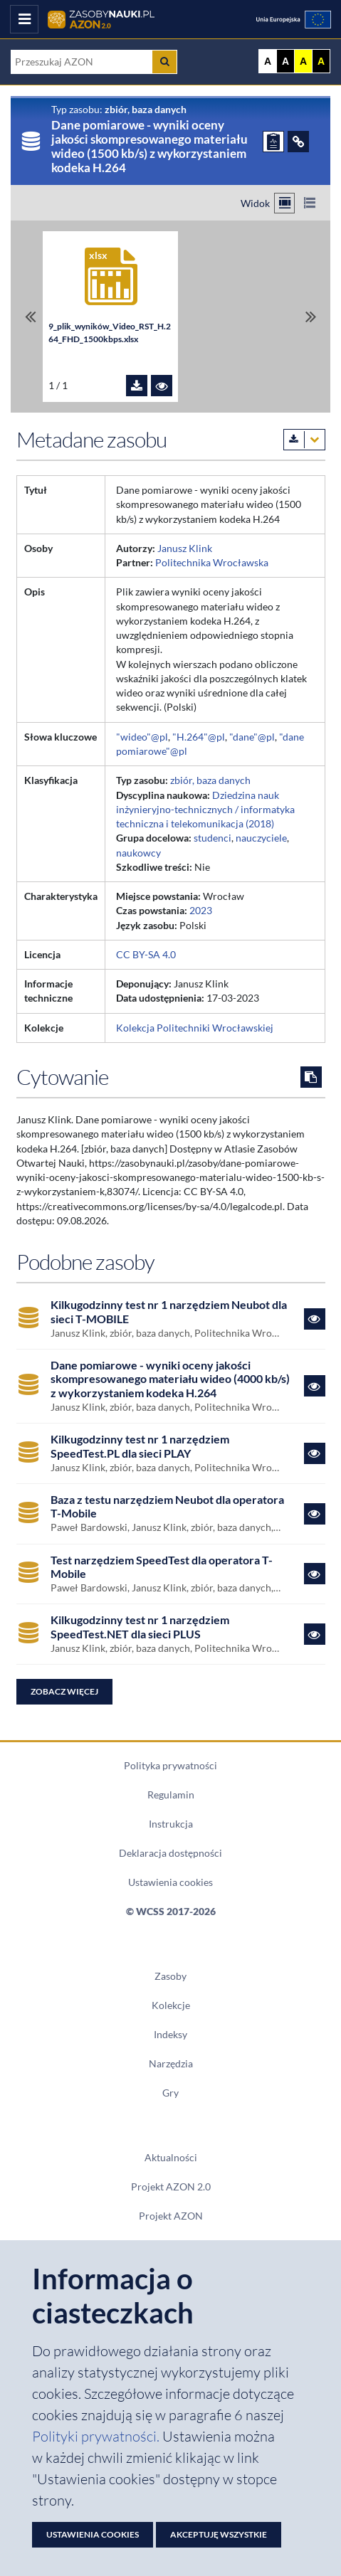 The image size is (341, 2576). Describe the element at coordinates (30, 317) in the screenshot. I see `[Przewiń do pierwszego pliku]` at that location.